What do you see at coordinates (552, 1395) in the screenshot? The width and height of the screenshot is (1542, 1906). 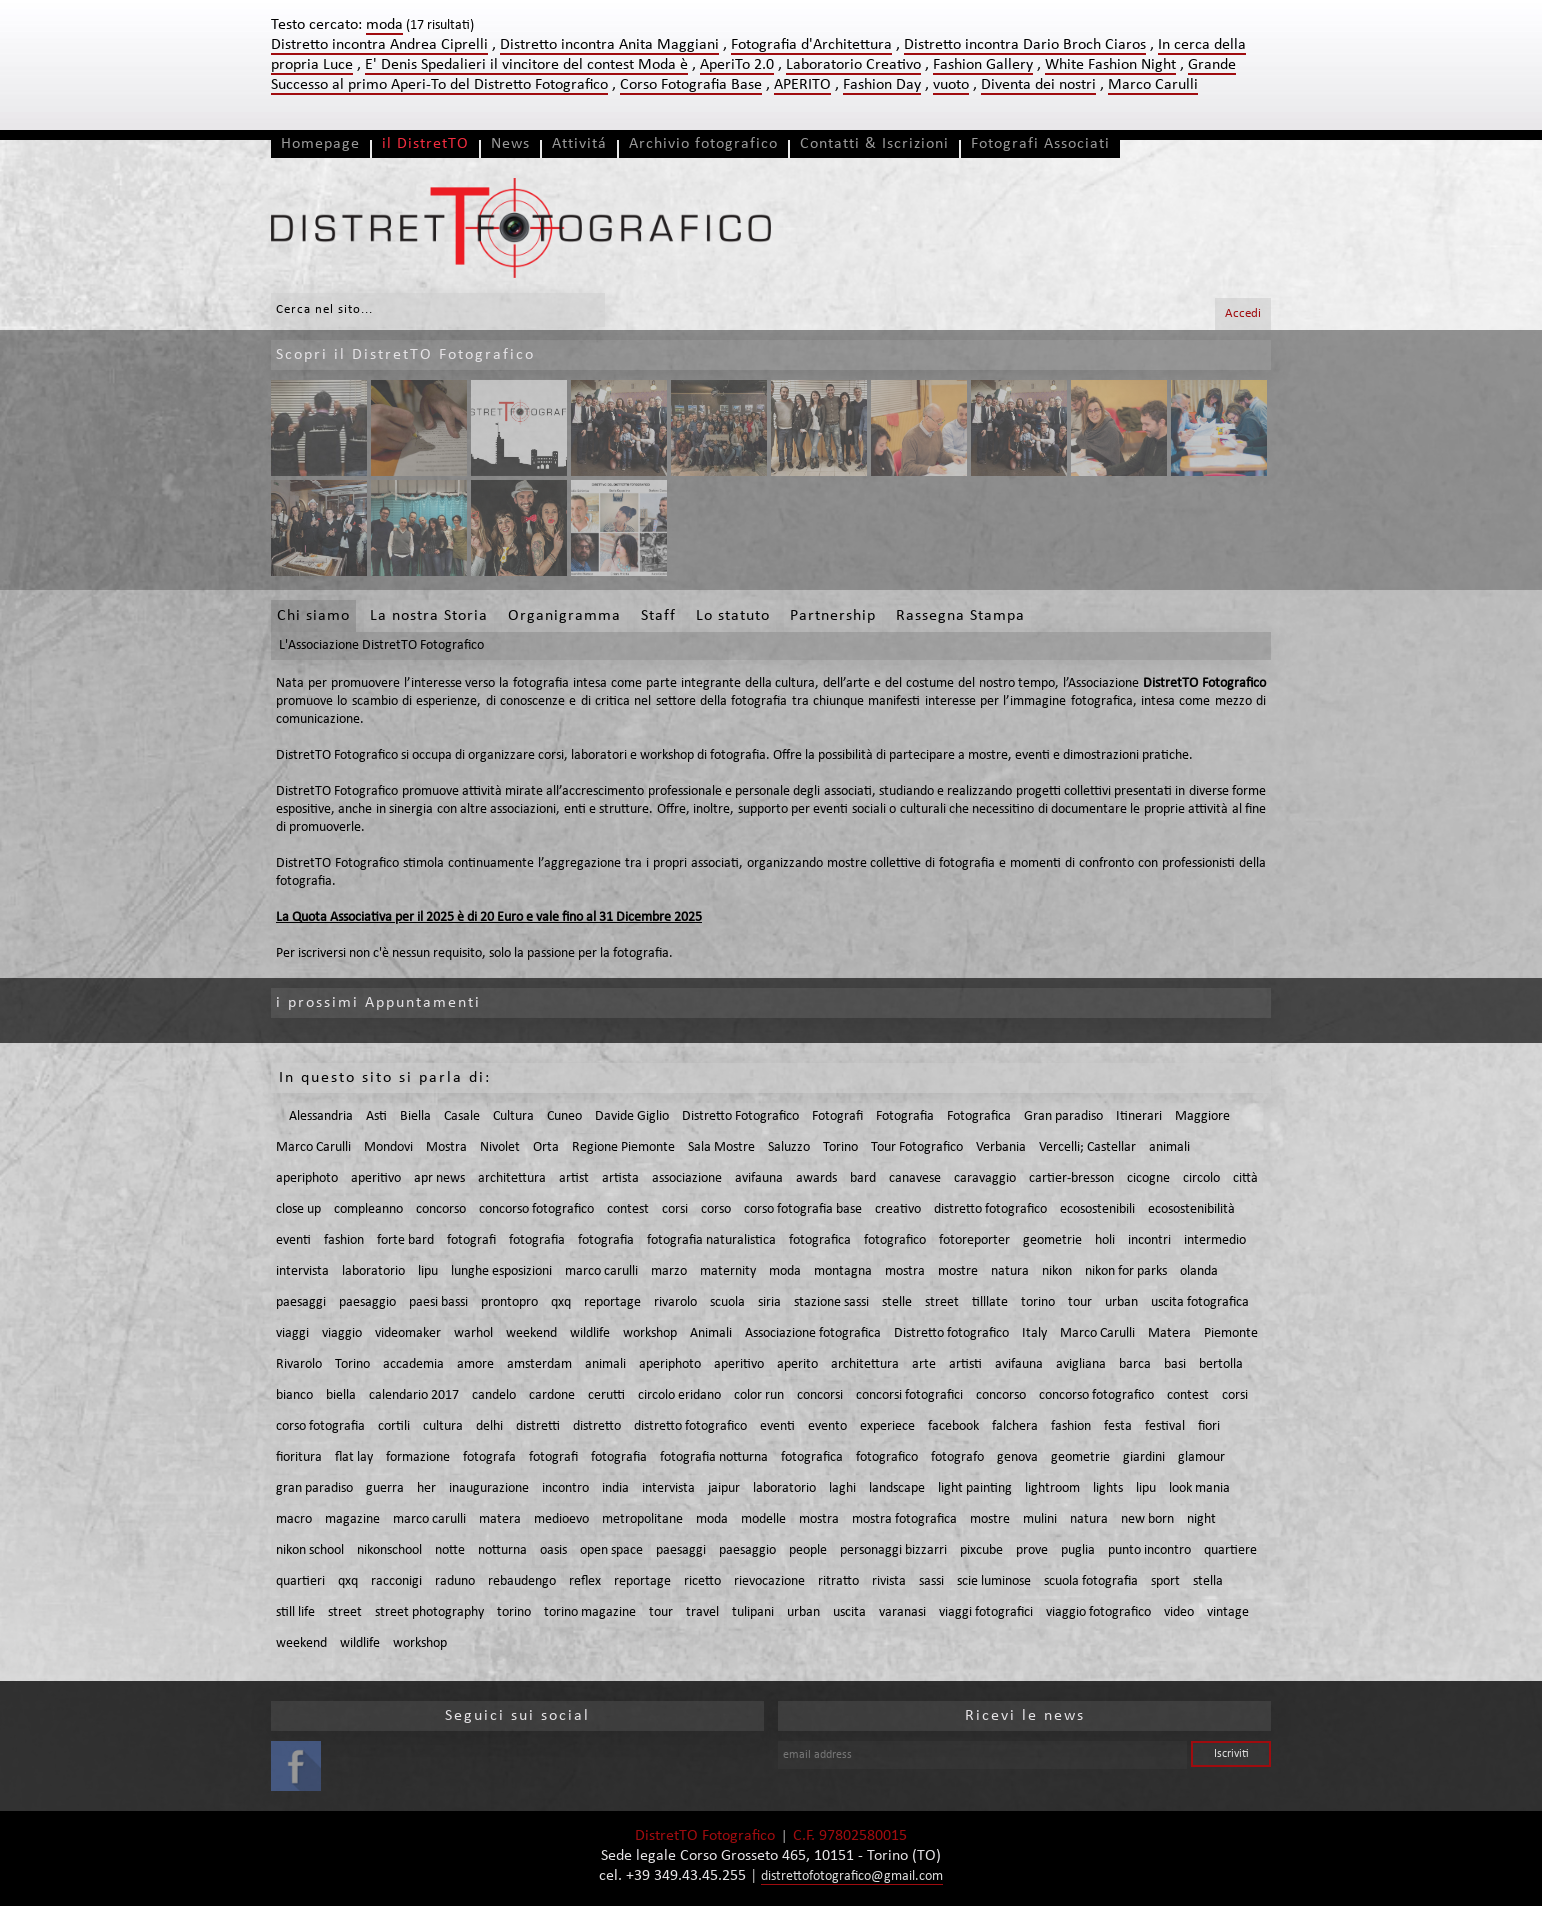 I see `cardone` at bounding box center [552, 1395].